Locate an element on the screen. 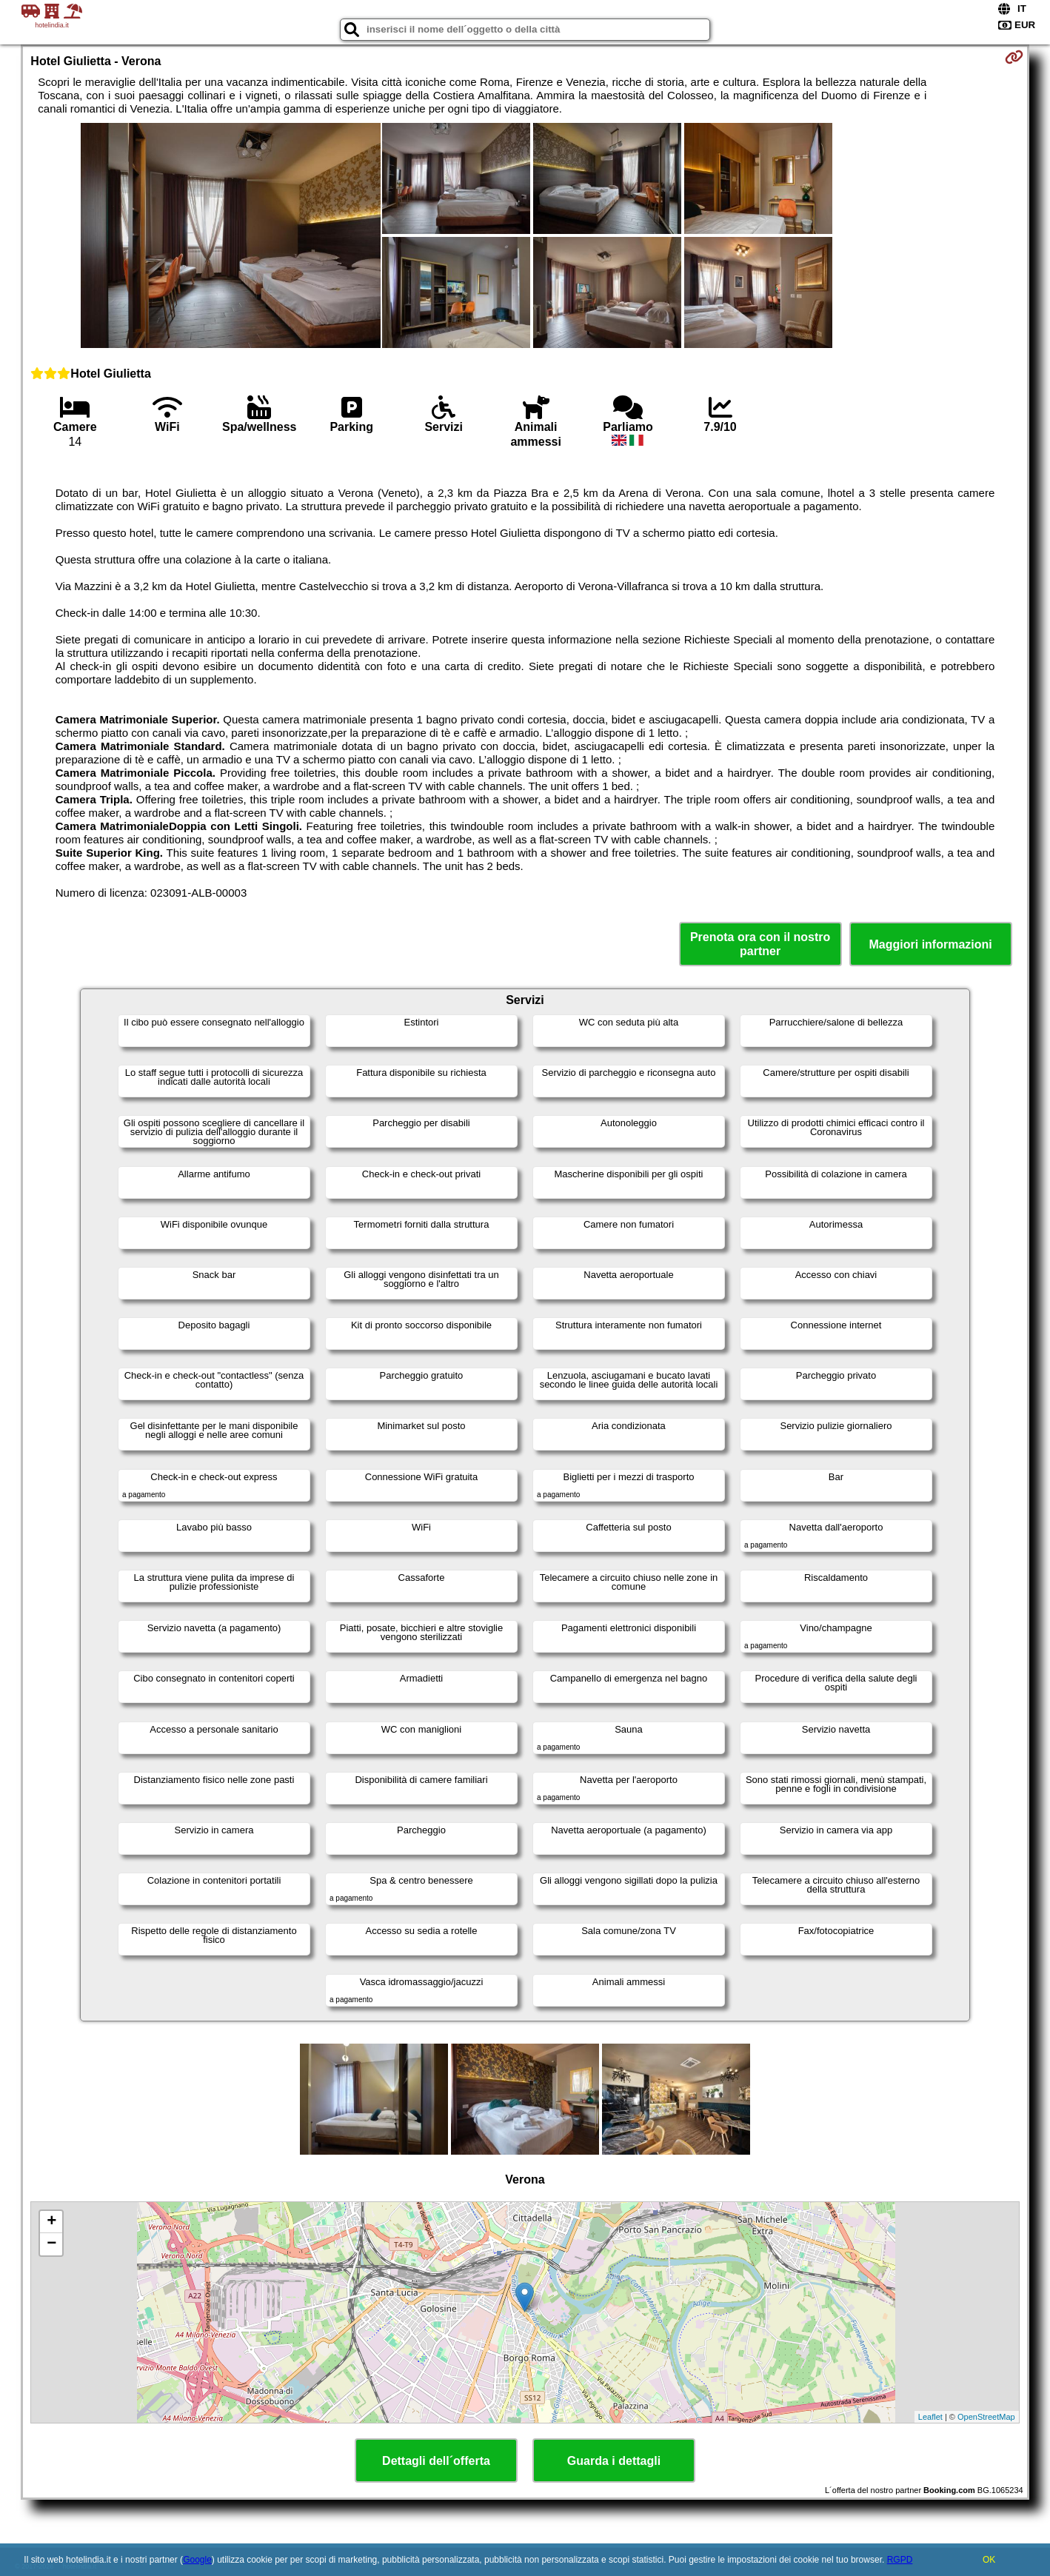 The width and height of the screenshot is (1050, 2576). Guarda i dettagli is located at coordinates (614, 2461).